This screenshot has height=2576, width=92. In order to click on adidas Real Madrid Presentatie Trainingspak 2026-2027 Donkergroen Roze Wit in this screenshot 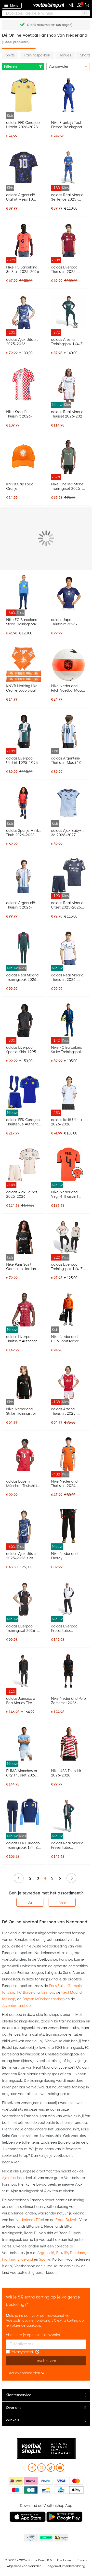, I will do `click(67, 1845)`.